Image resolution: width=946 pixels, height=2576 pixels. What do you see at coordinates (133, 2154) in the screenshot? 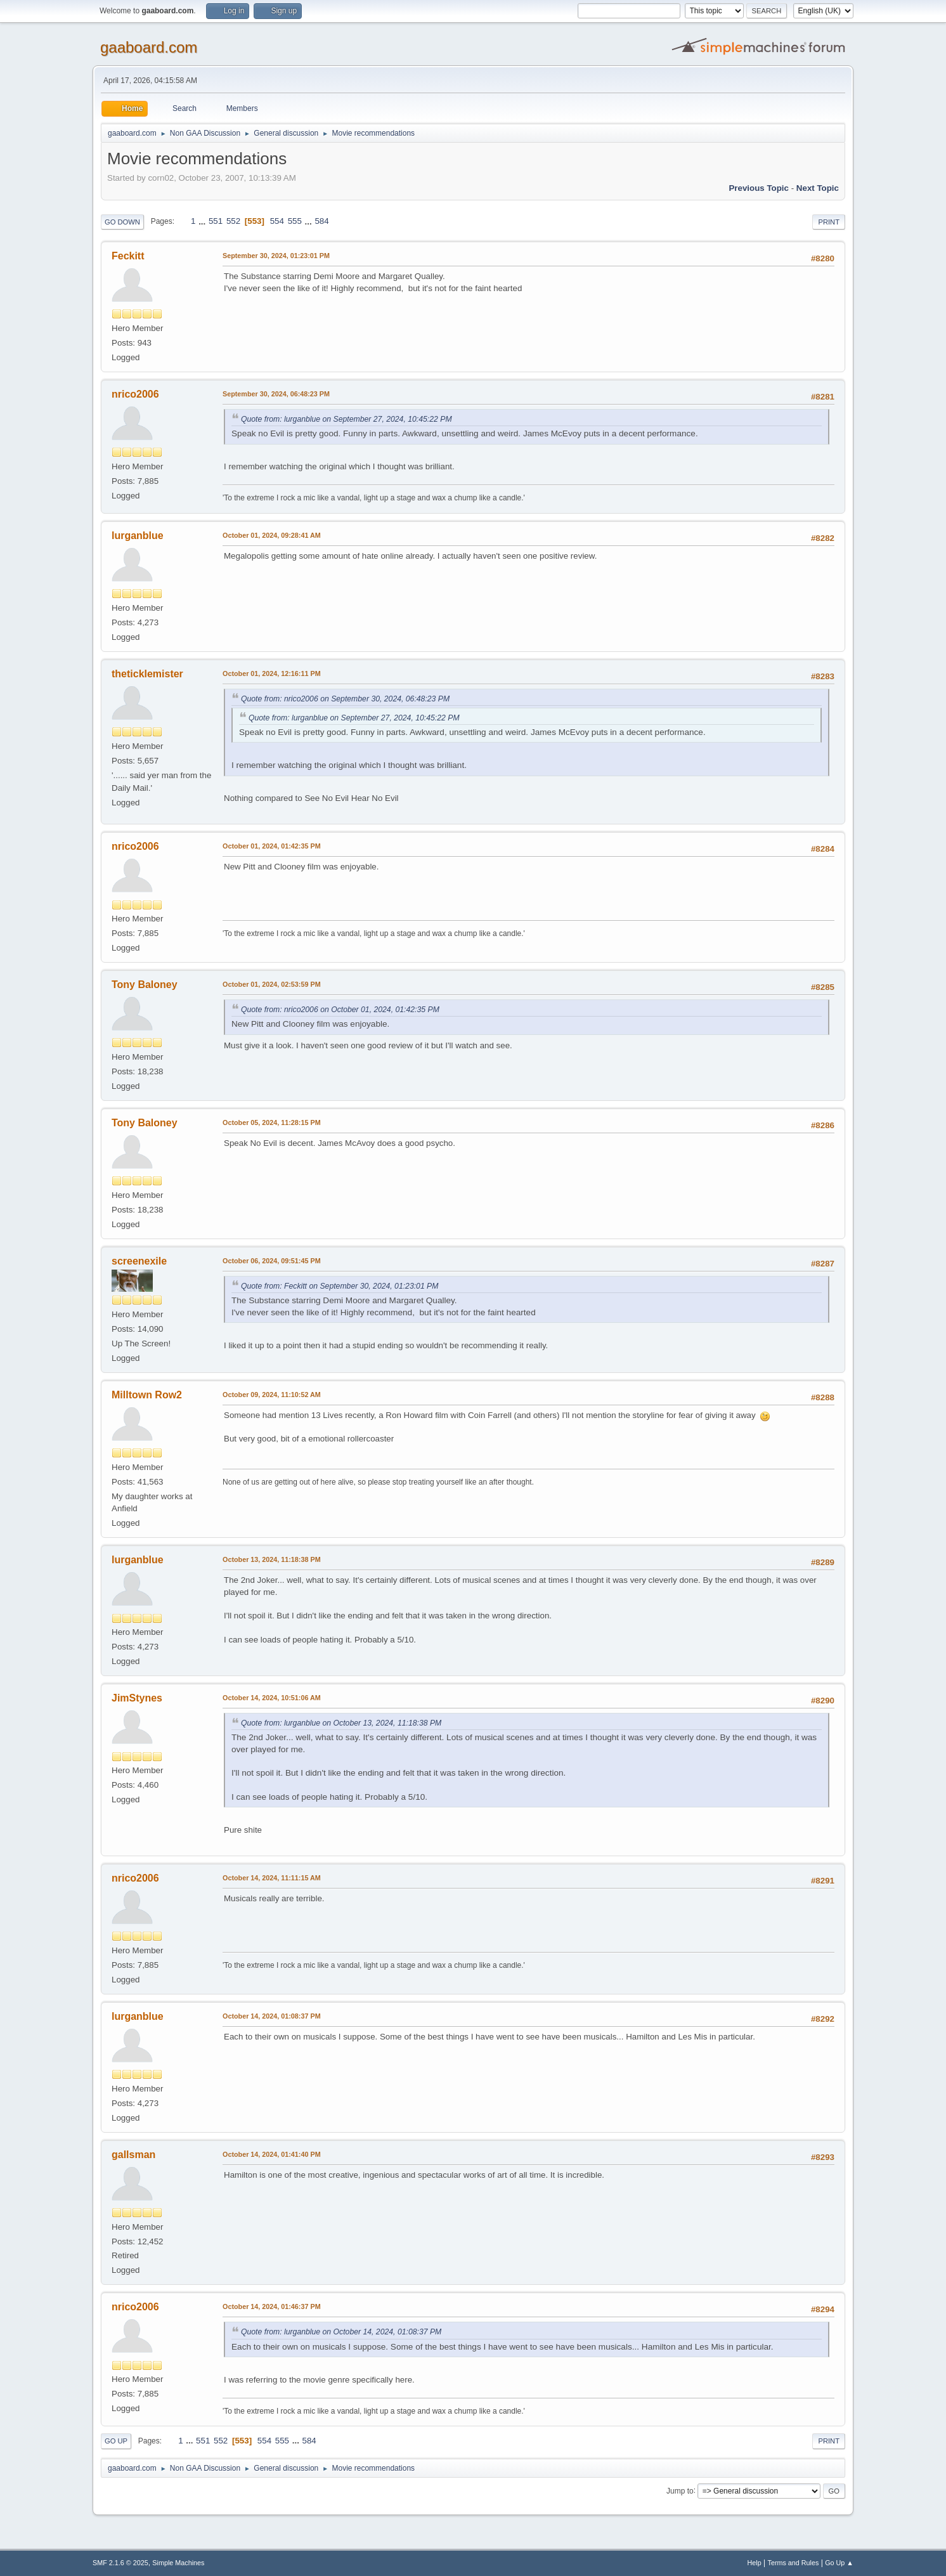
I see `gallsman` at bounding box center [133, 2154].